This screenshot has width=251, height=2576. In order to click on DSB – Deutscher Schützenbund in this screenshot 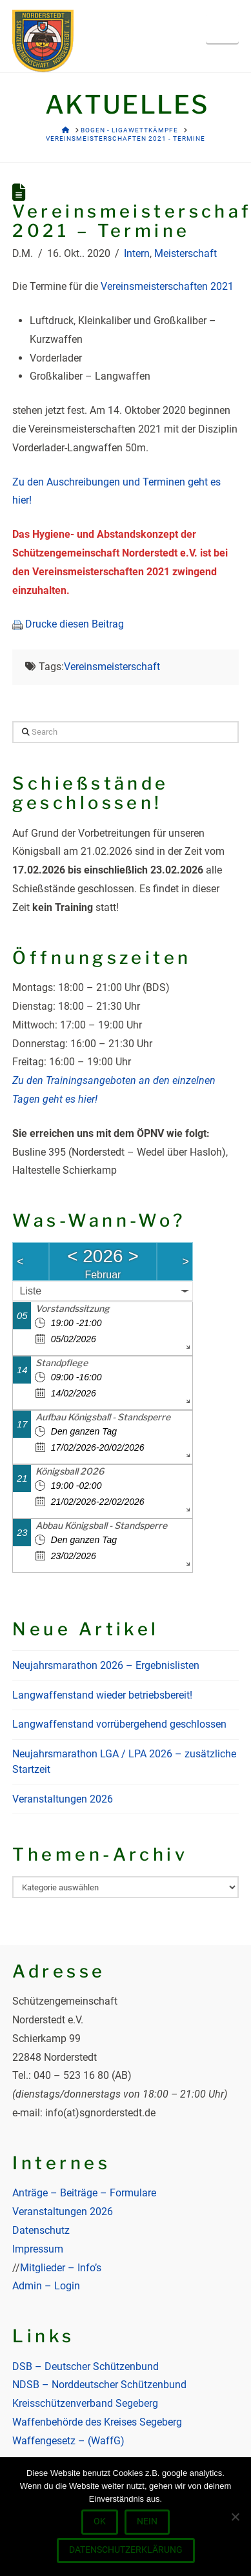, I will do `click(85, 2366)`.